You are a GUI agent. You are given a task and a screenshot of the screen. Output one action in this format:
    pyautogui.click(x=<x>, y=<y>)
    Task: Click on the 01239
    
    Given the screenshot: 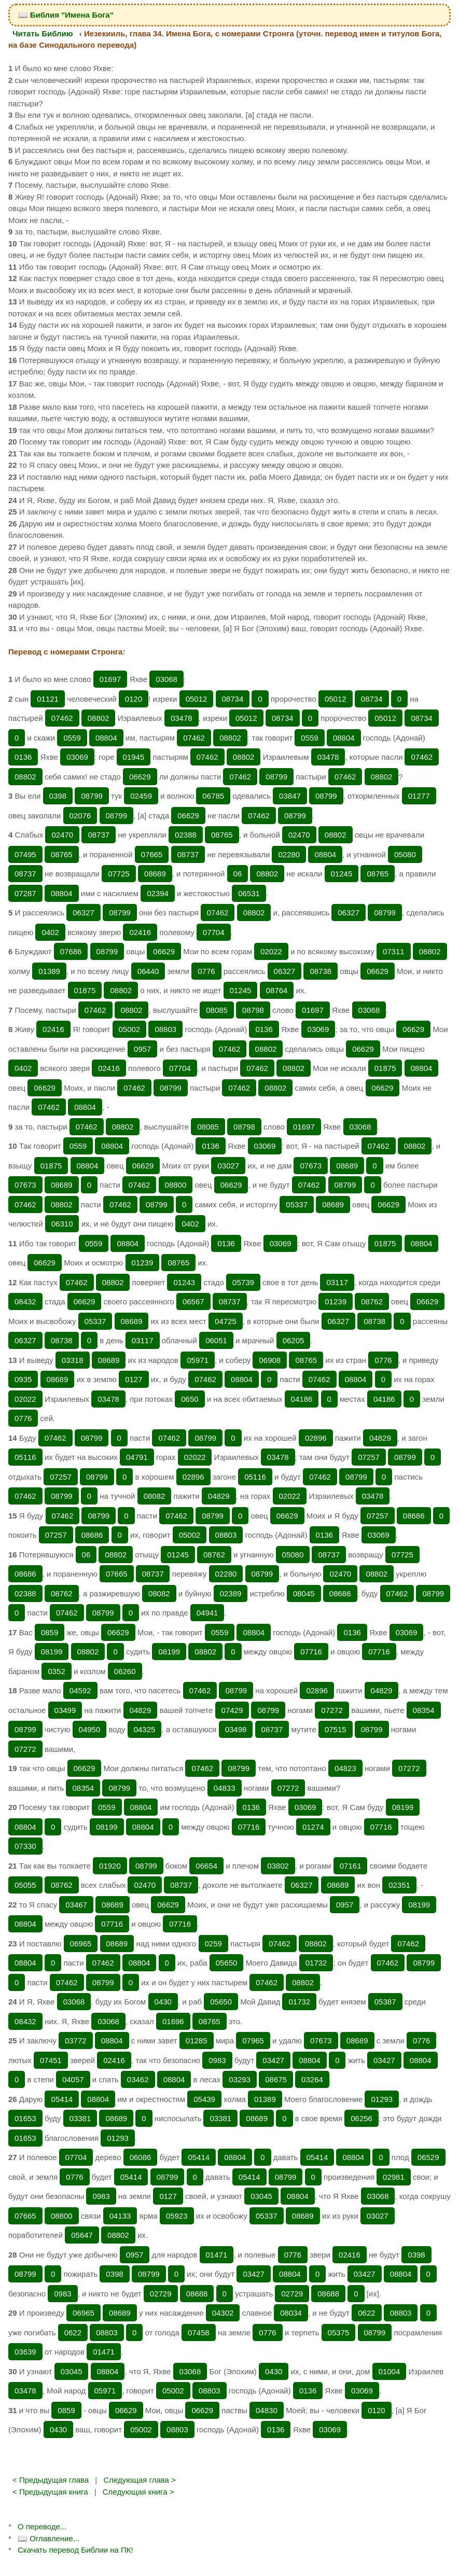 What is the action you would take?
    pyautogui.click(x=143, y=1262)
    